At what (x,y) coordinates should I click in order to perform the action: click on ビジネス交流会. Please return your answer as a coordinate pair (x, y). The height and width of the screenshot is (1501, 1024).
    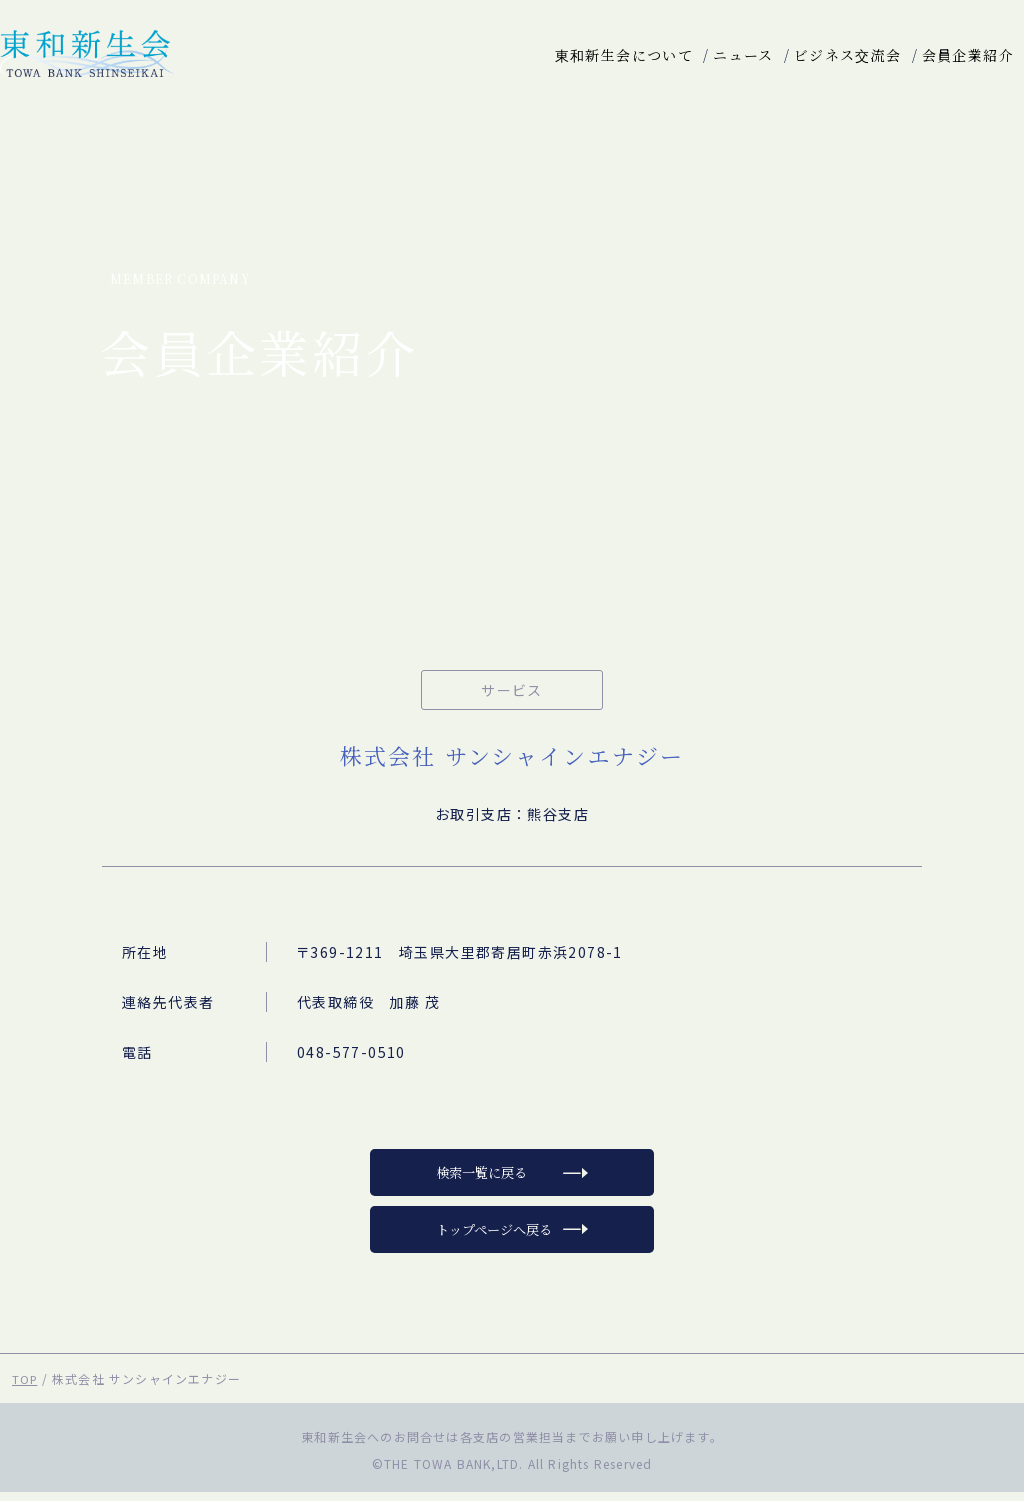
    Looking at the image, I should click on (848, 55).